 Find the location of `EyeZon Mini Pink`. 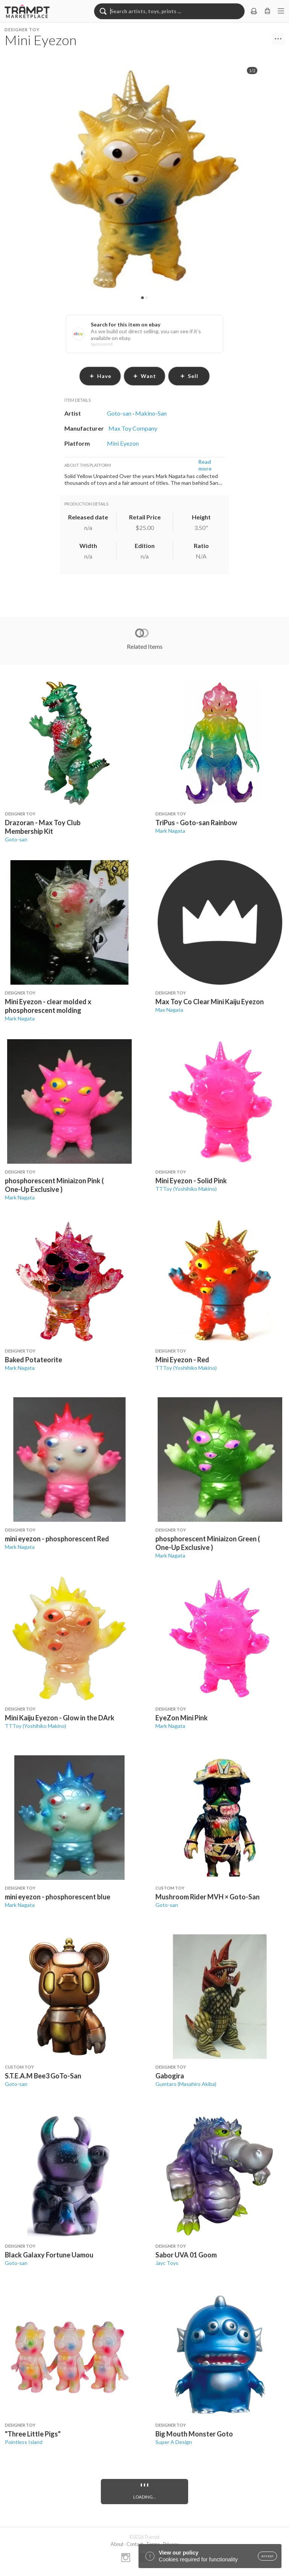

EyeZon Mini Pink is located at coordinates (181, 1718).